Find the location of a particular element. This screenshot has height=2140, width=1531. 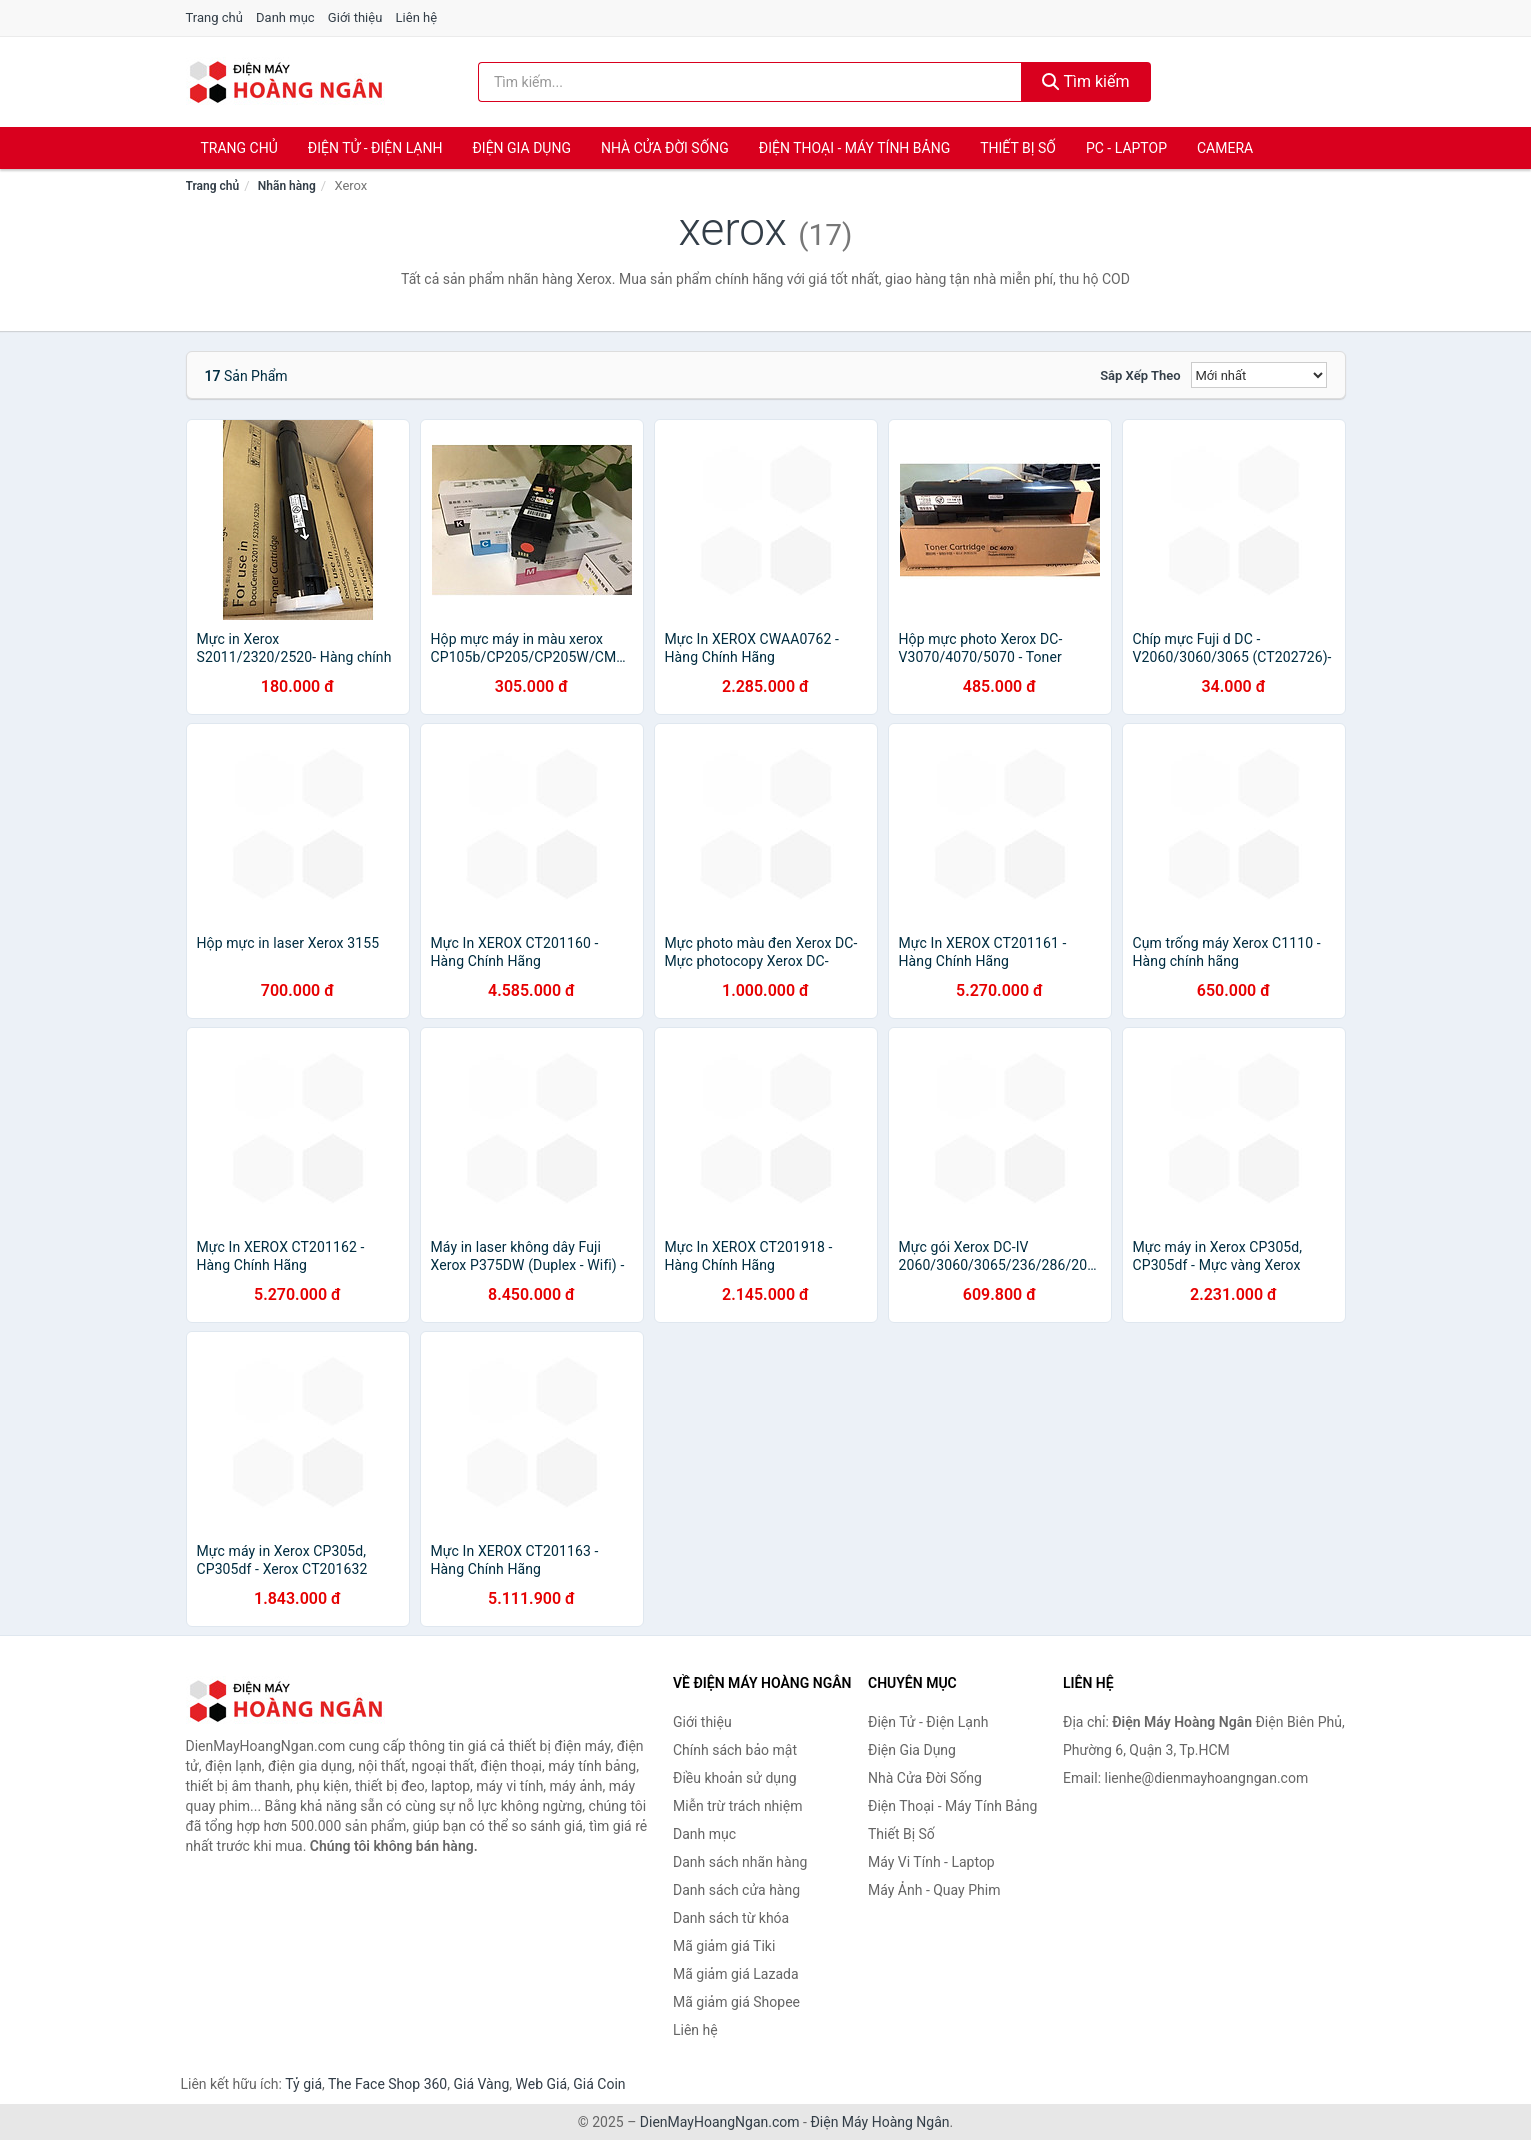

Máy Ảnh - Quay Phim is located at coordinates (934, 1890).